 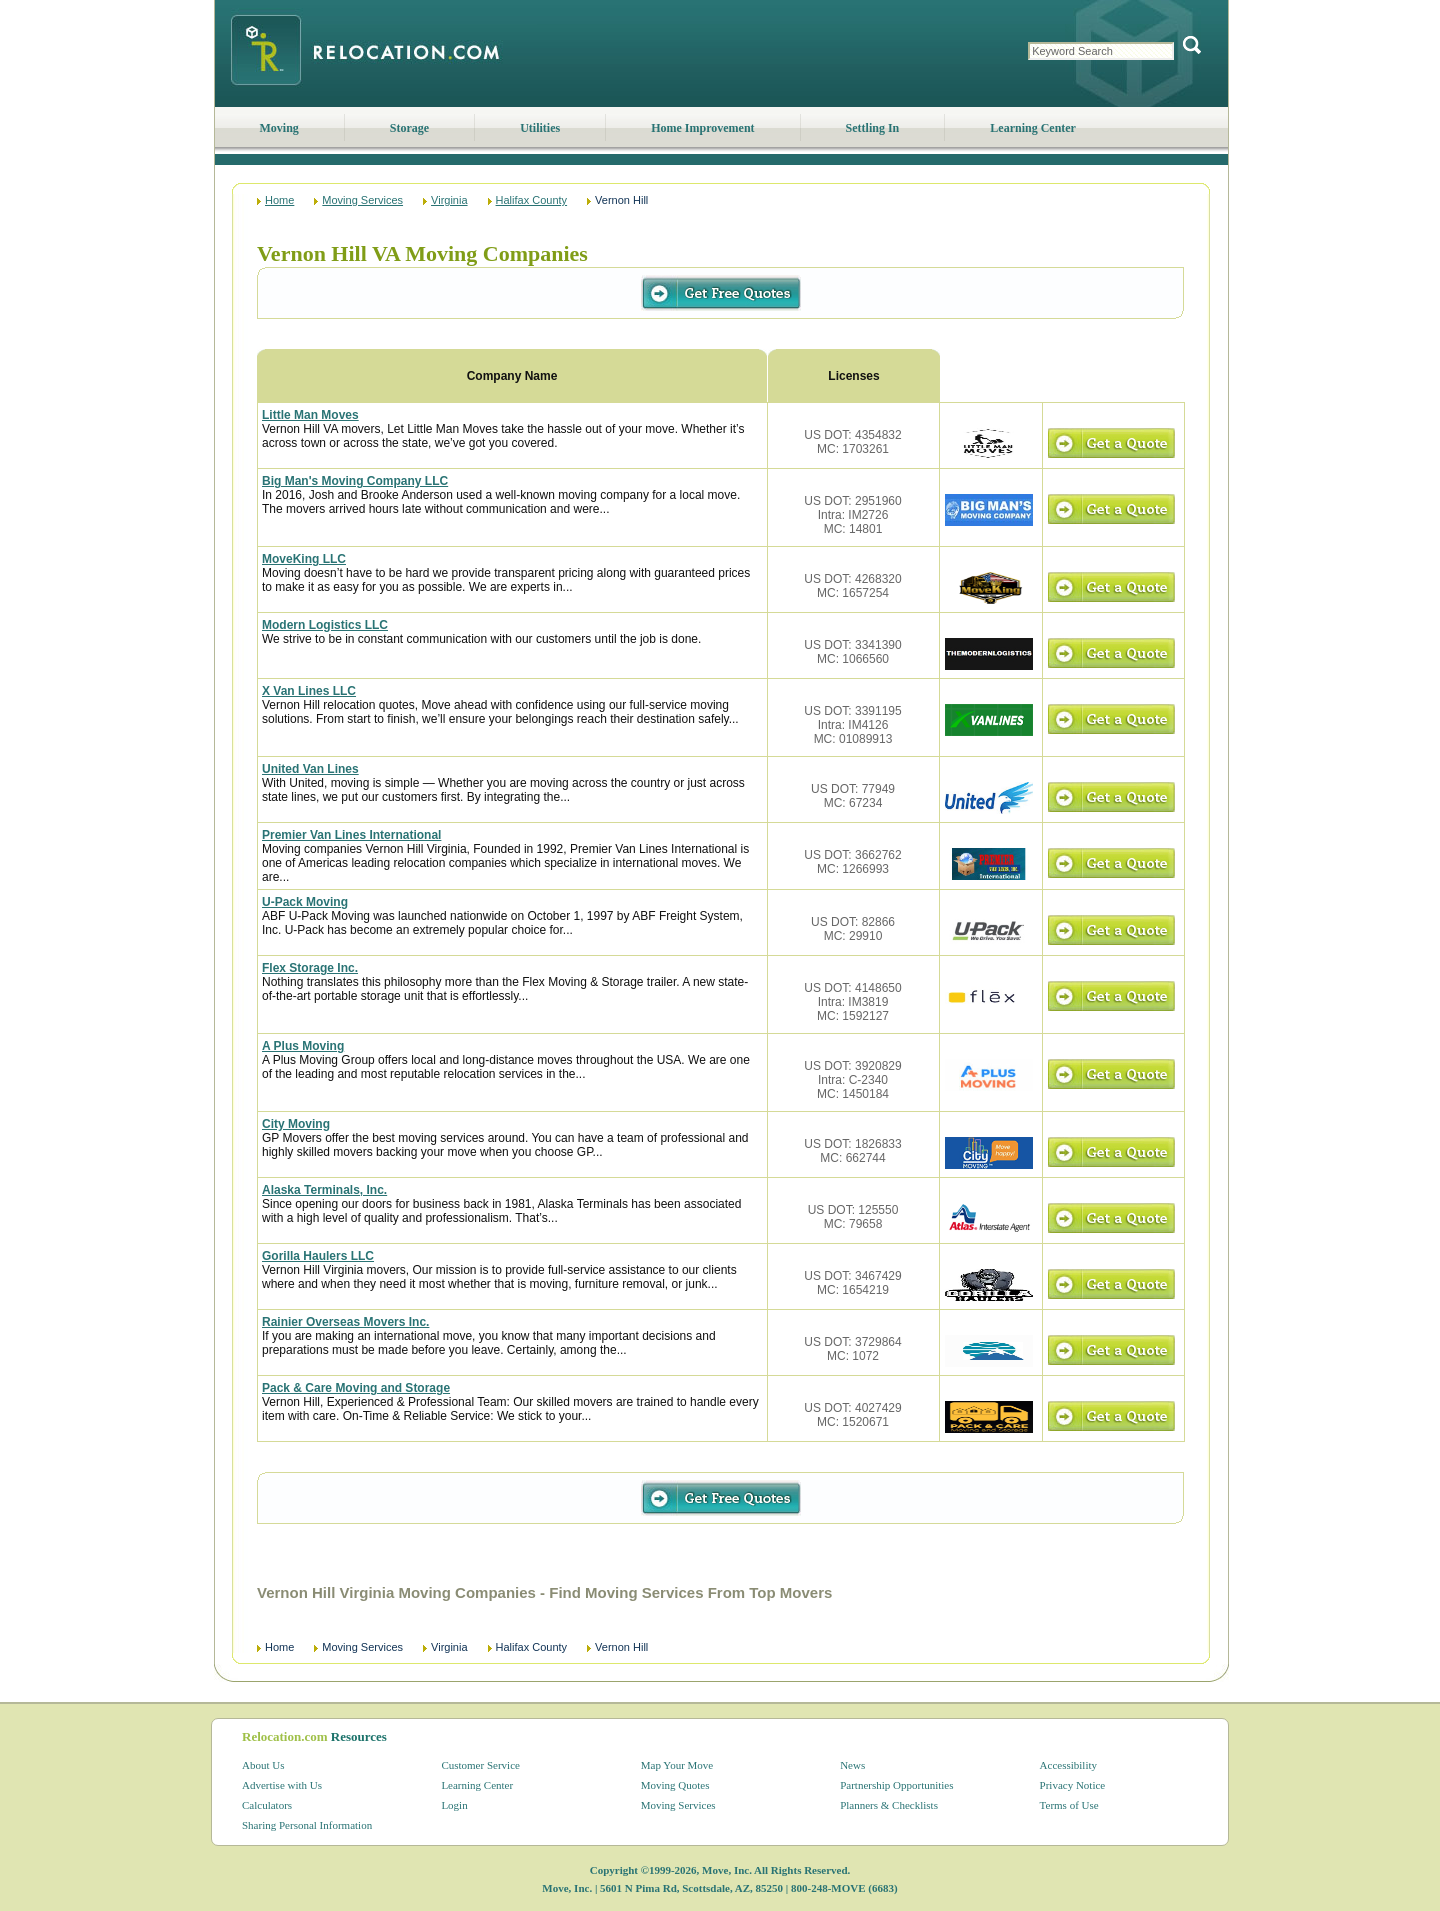 I want to click on City Moving, so click(x=296, y=1124).